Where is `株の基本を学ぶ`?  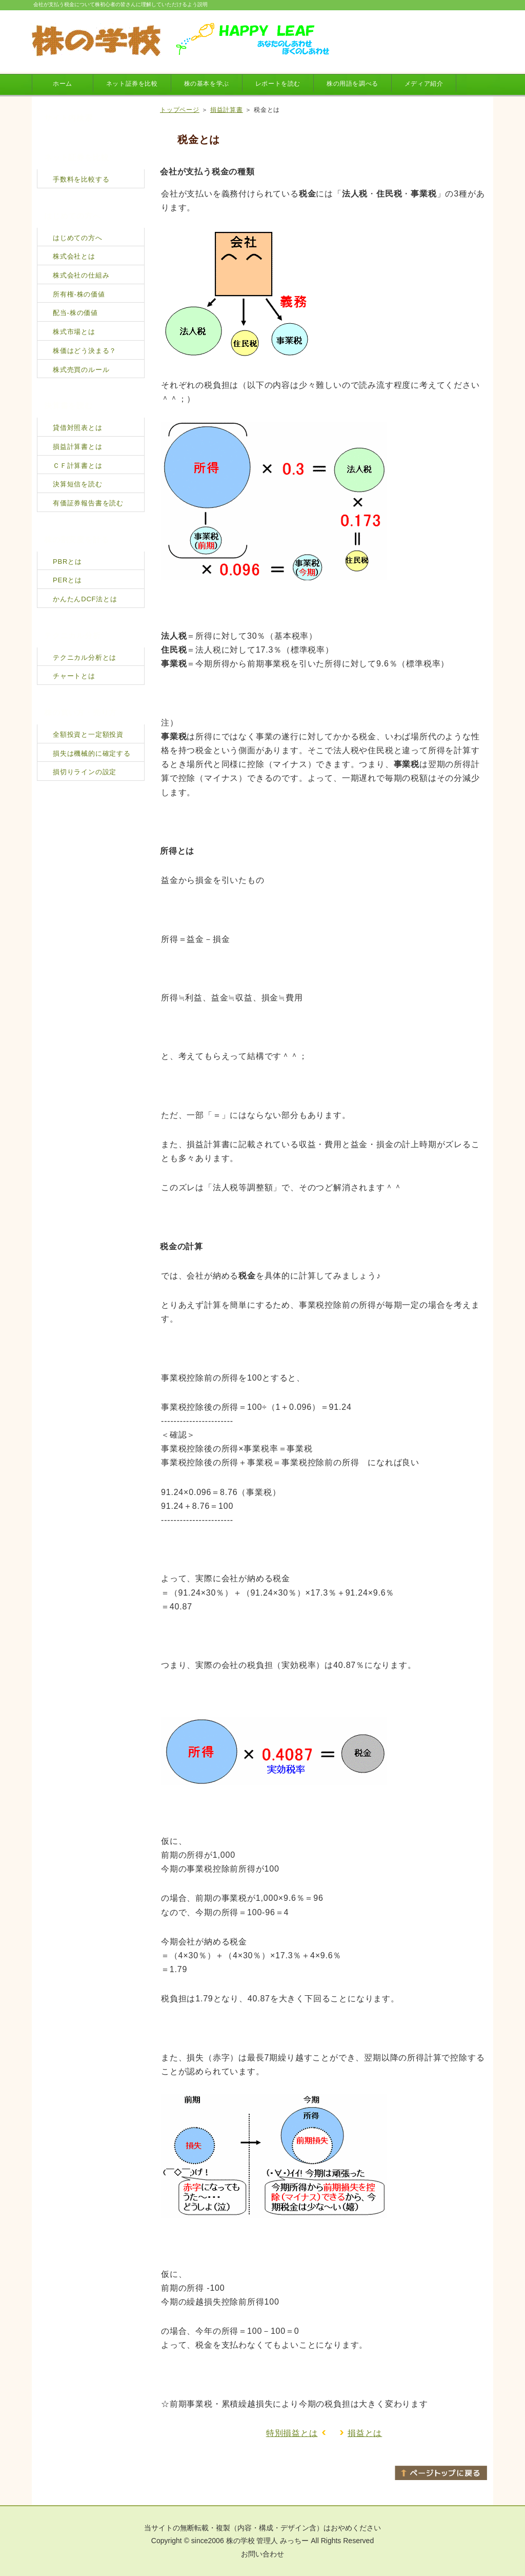
株の基本を学ぶ is located at coordinates (206, 83).